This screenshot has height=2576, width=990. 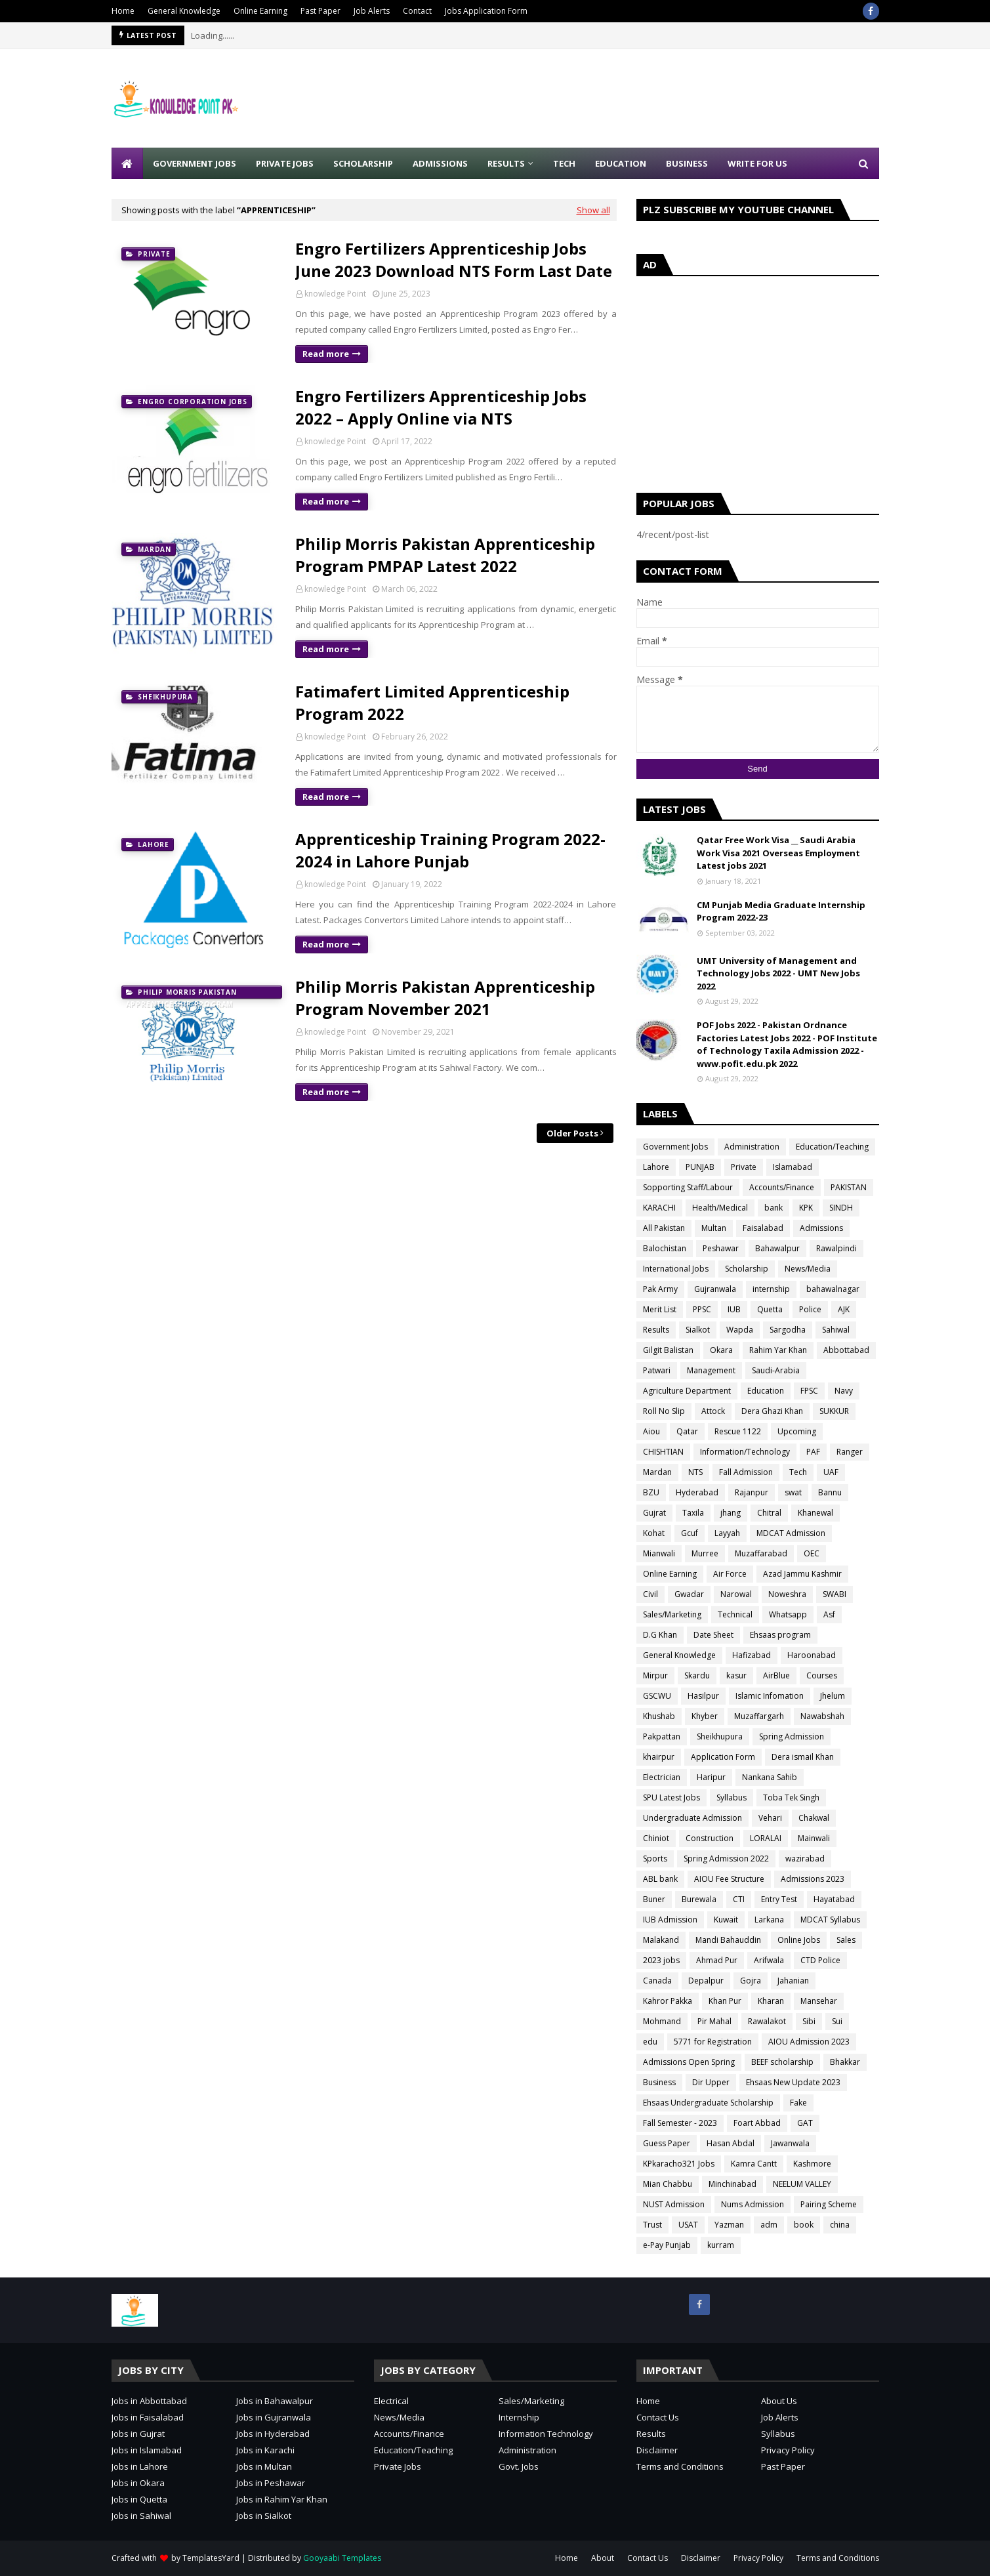 I want to click on Date Sheet, so click(x=713, y=1634).